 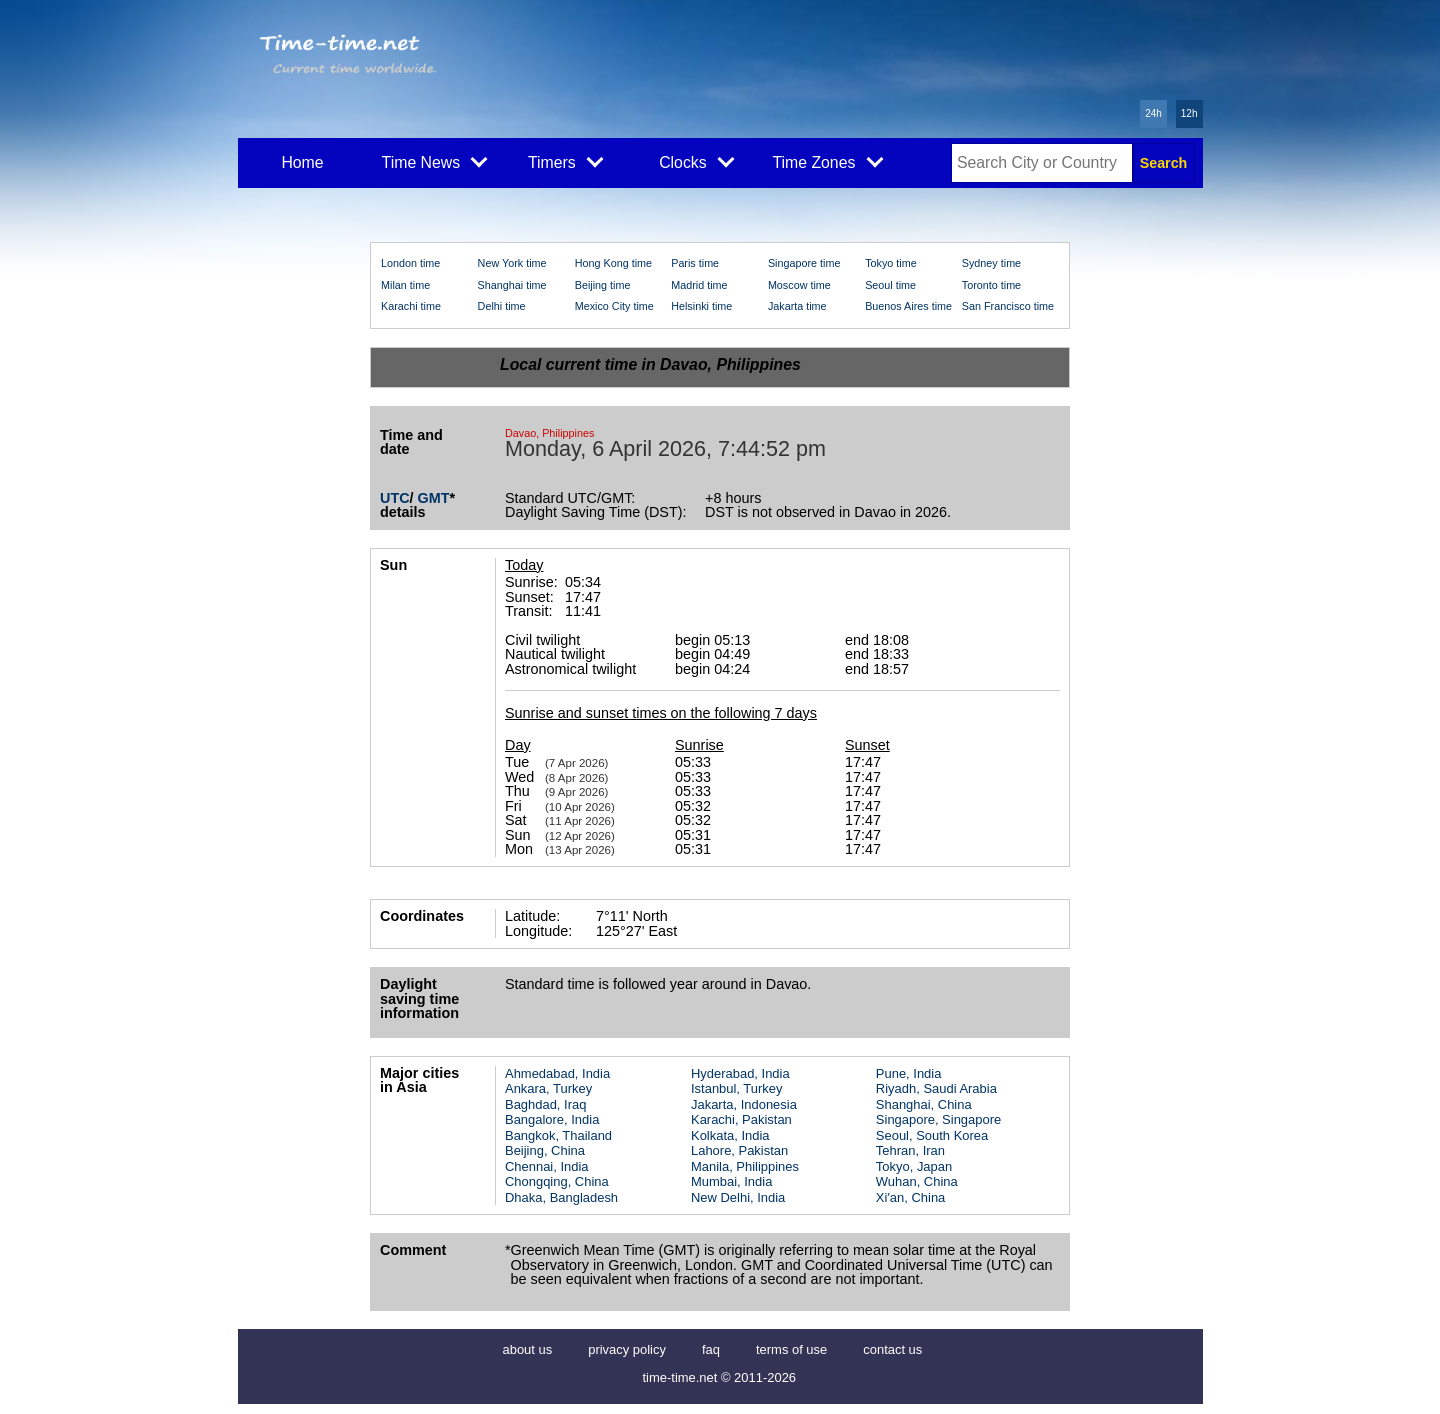 I want to click on about us, so click(x=528, y=1349).